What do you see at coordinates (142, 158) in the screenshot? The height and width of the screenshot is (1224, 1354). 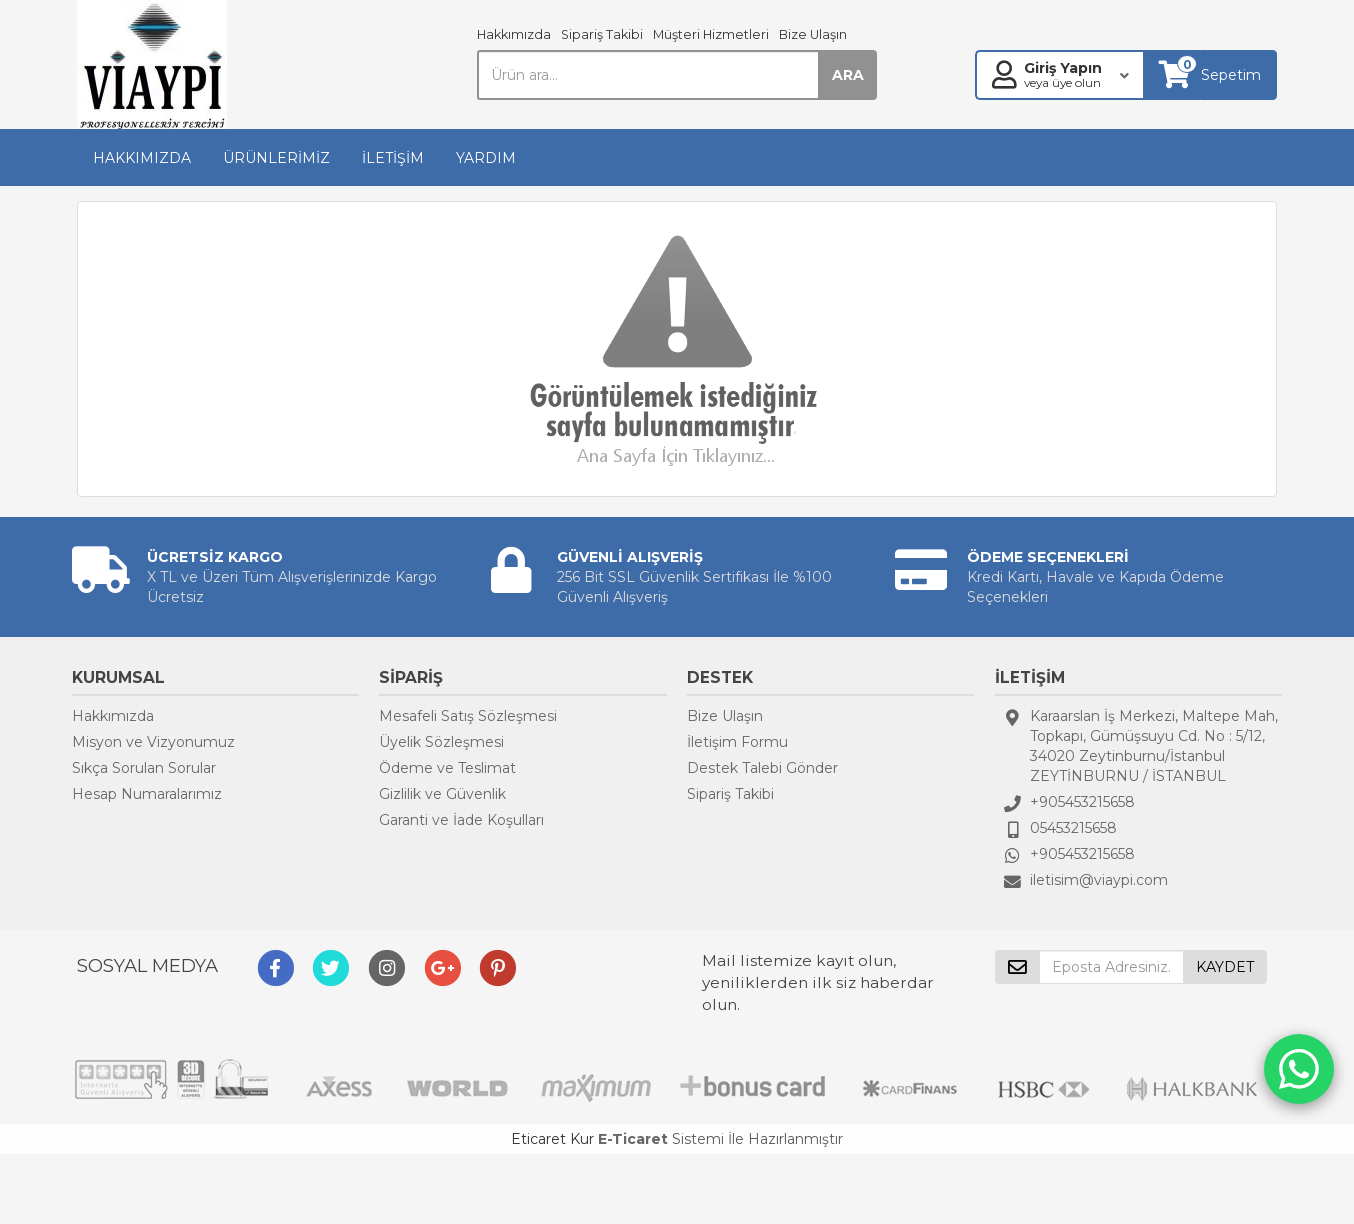 I see `HAKKIMIZDA` at bounding box center [142, 158].